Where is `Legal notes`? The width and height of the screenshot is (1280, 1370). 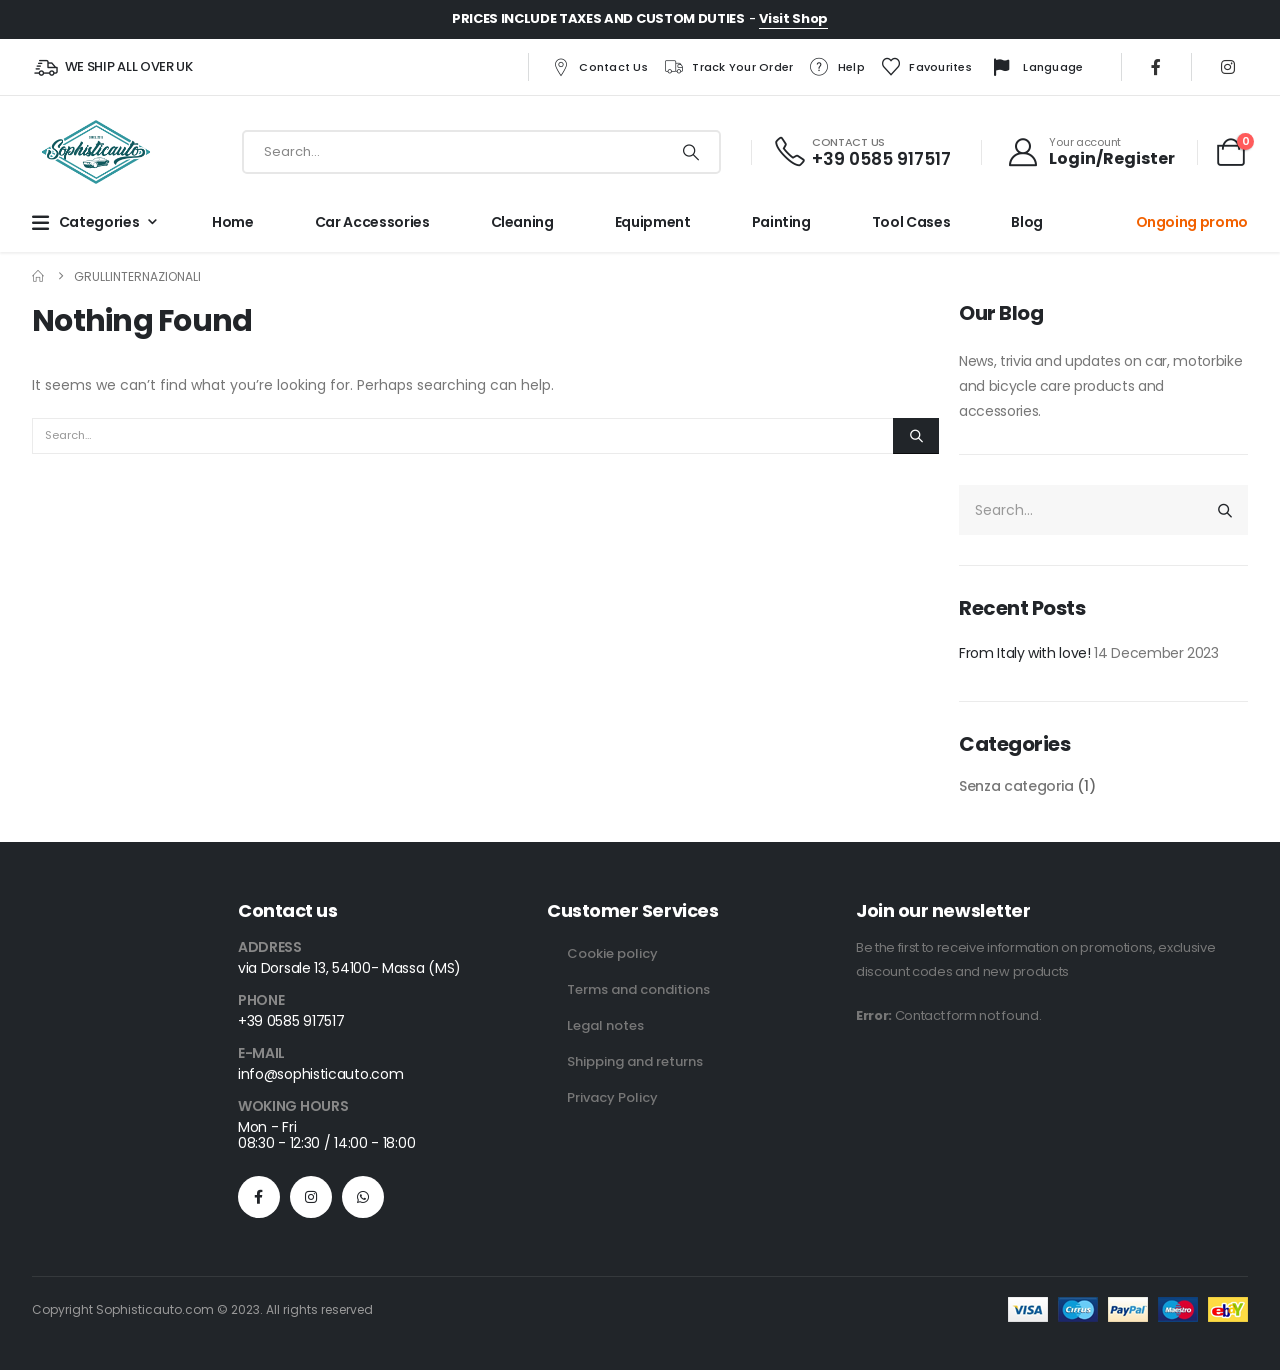
Legal notes is located at coordinates (605, 1025).